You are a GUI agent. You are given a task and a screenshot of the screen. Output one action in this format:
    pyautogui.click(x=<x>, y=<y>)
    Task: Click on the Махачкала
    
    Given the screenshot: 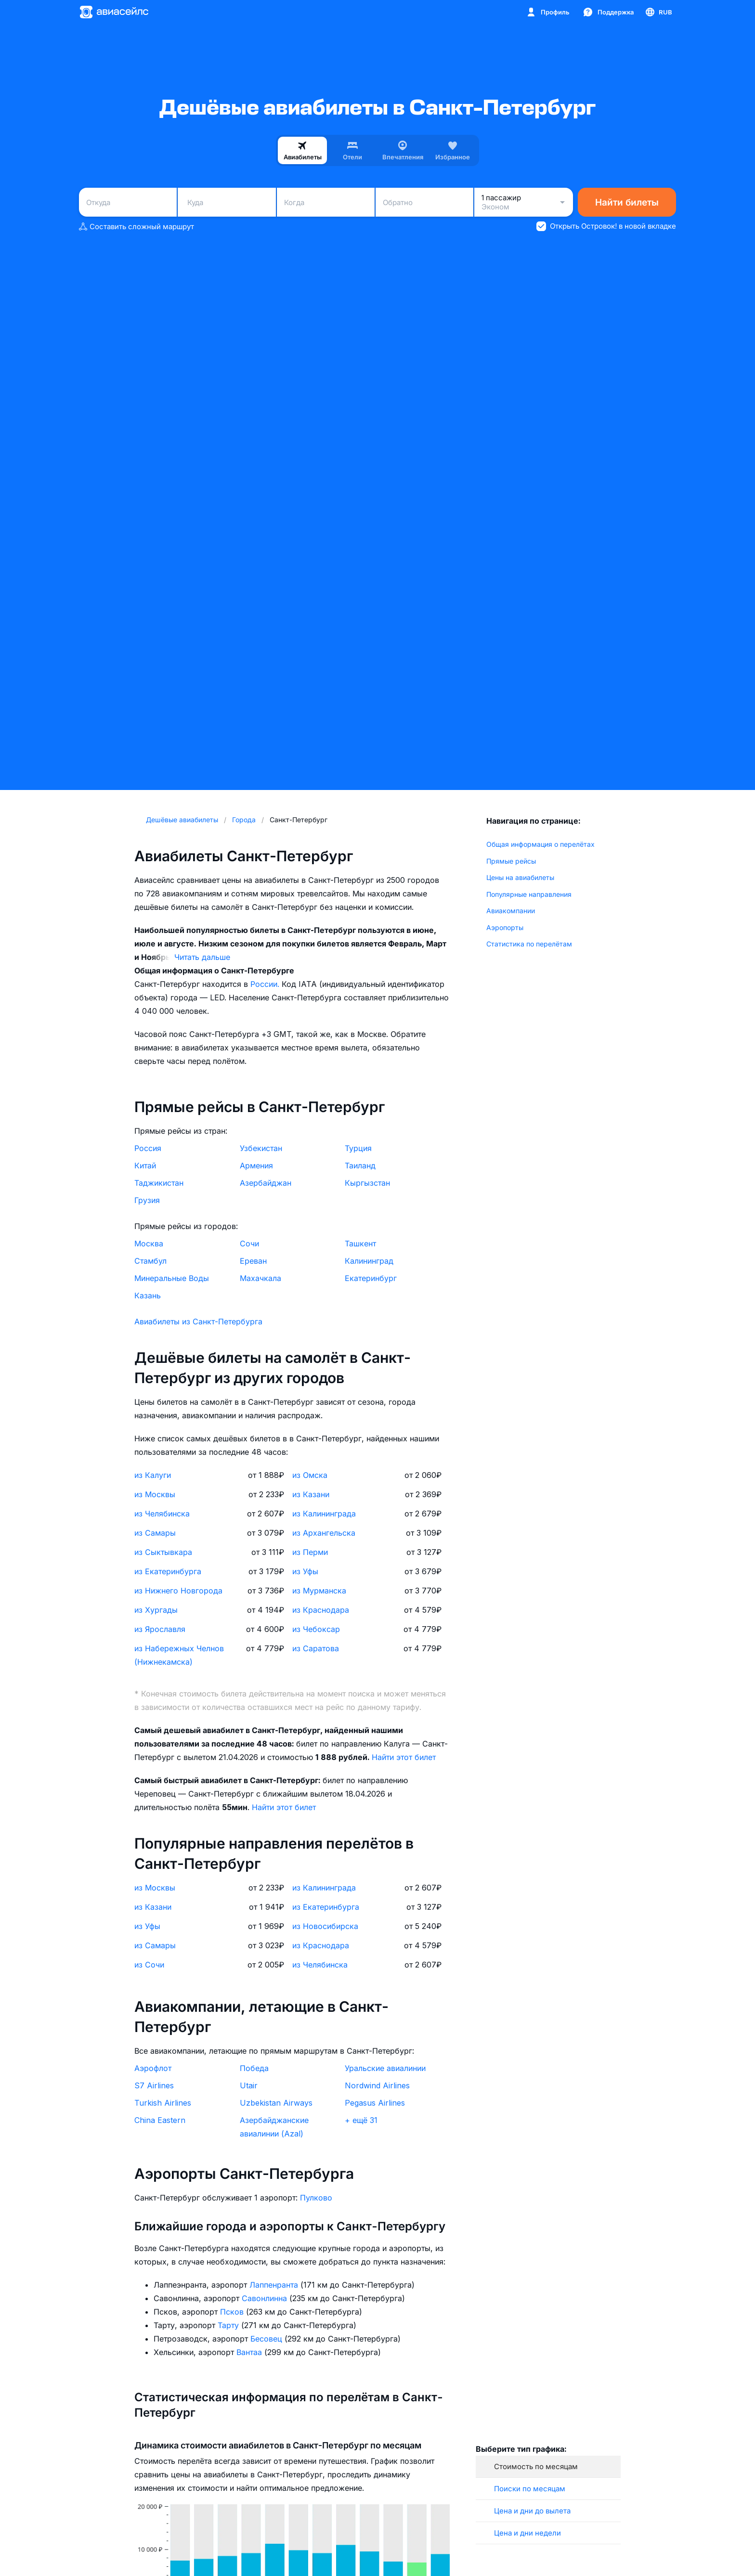 What is the action you would take?
    pyautogui.click(x=260, y=1278)
    